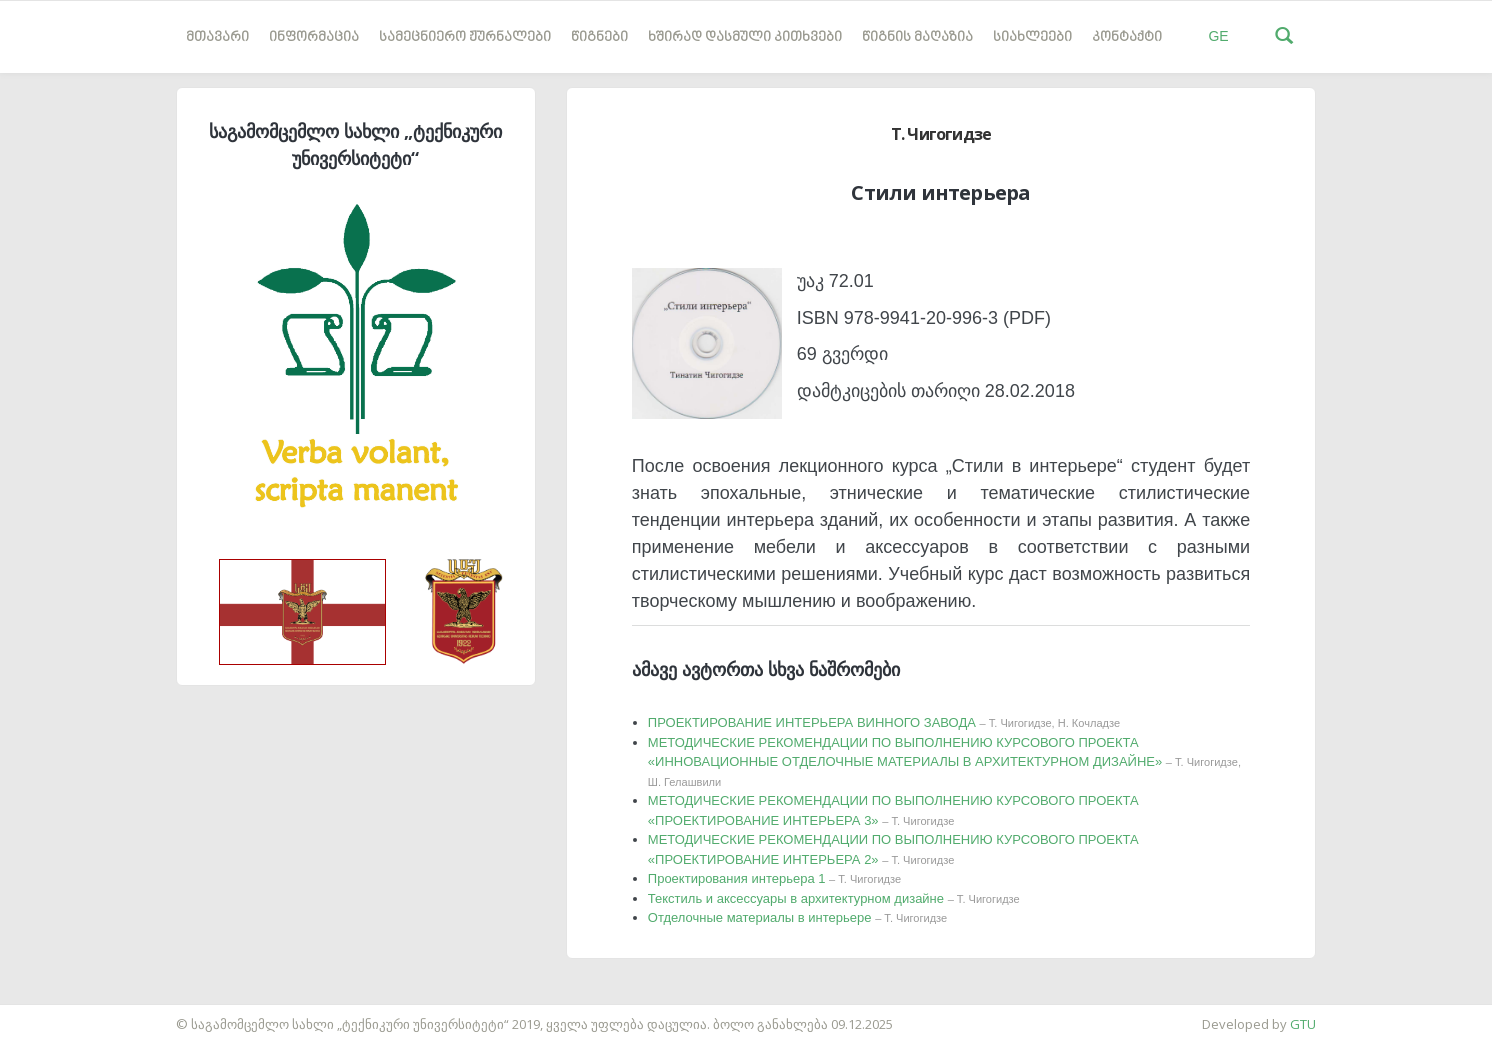 This screenshot has width=1492, height=1044. I want to click on Текстиль и аксессуары в архитектурном дизайне, so click(834, 898).